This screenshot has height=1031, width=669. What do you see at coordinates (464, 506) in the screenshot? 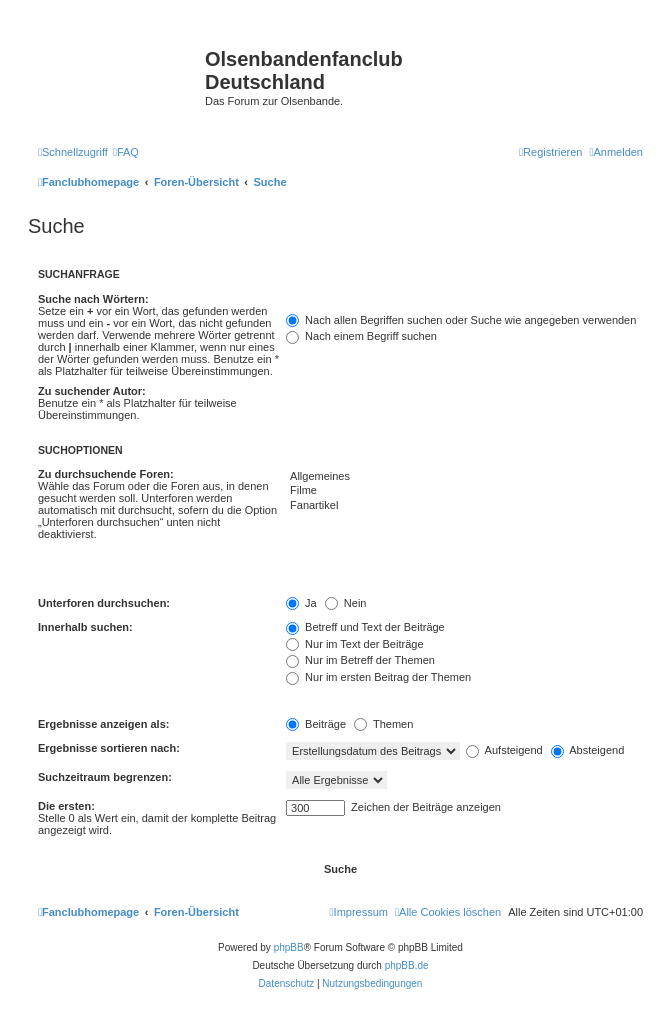
I see `Fanartikel` at bounding box center [464, 506].